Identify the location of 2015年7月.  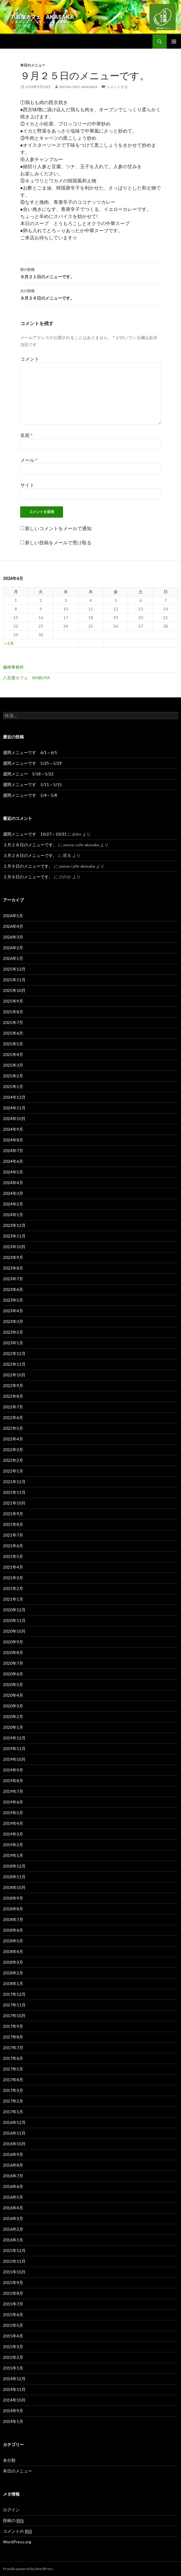
(13, 2303).